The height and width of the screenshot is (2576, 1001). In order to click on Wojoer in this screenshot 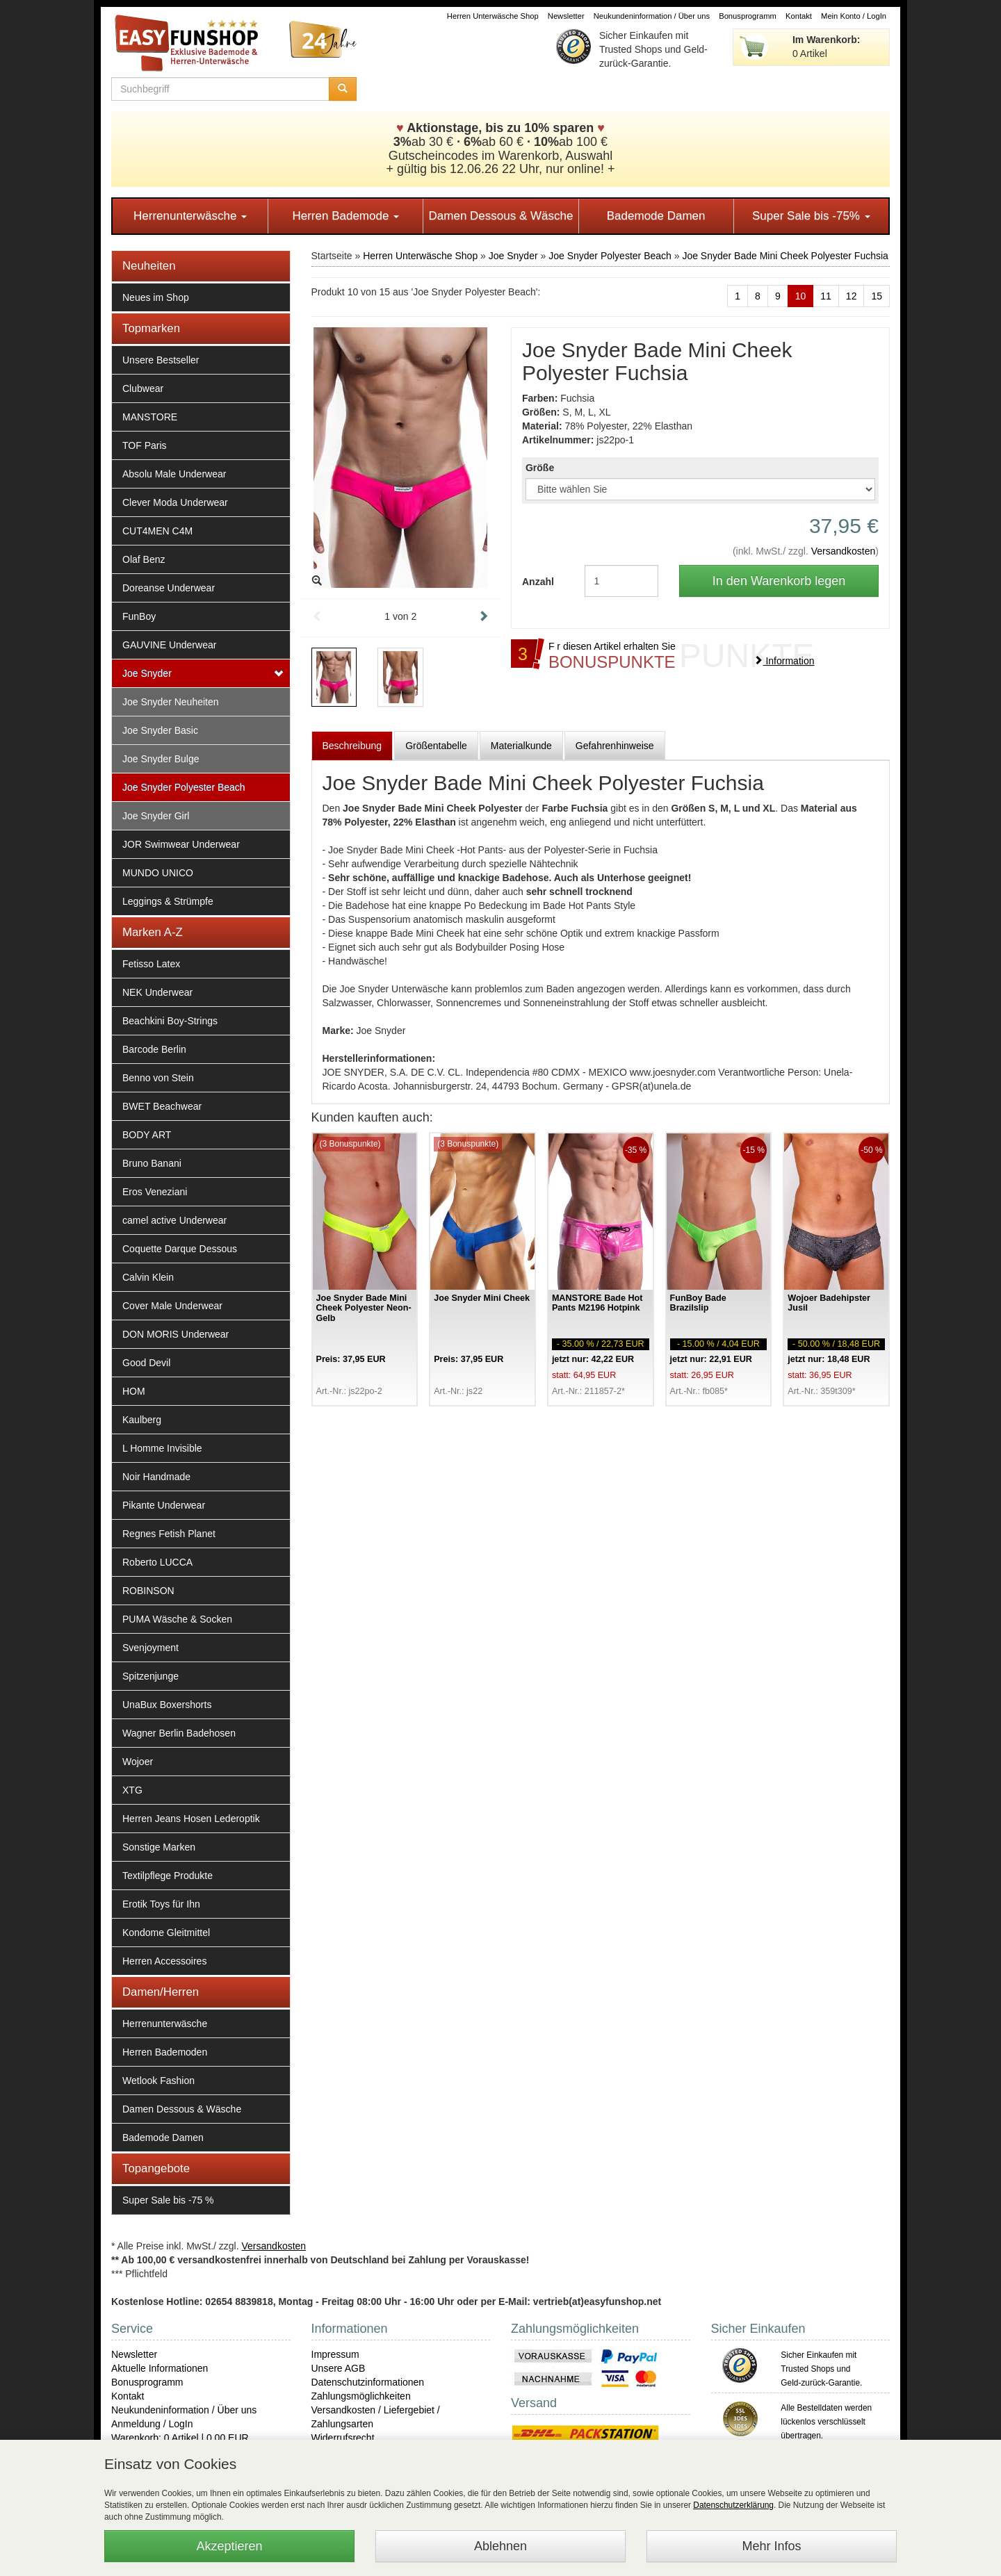, I will do `click(137, 1761)`.